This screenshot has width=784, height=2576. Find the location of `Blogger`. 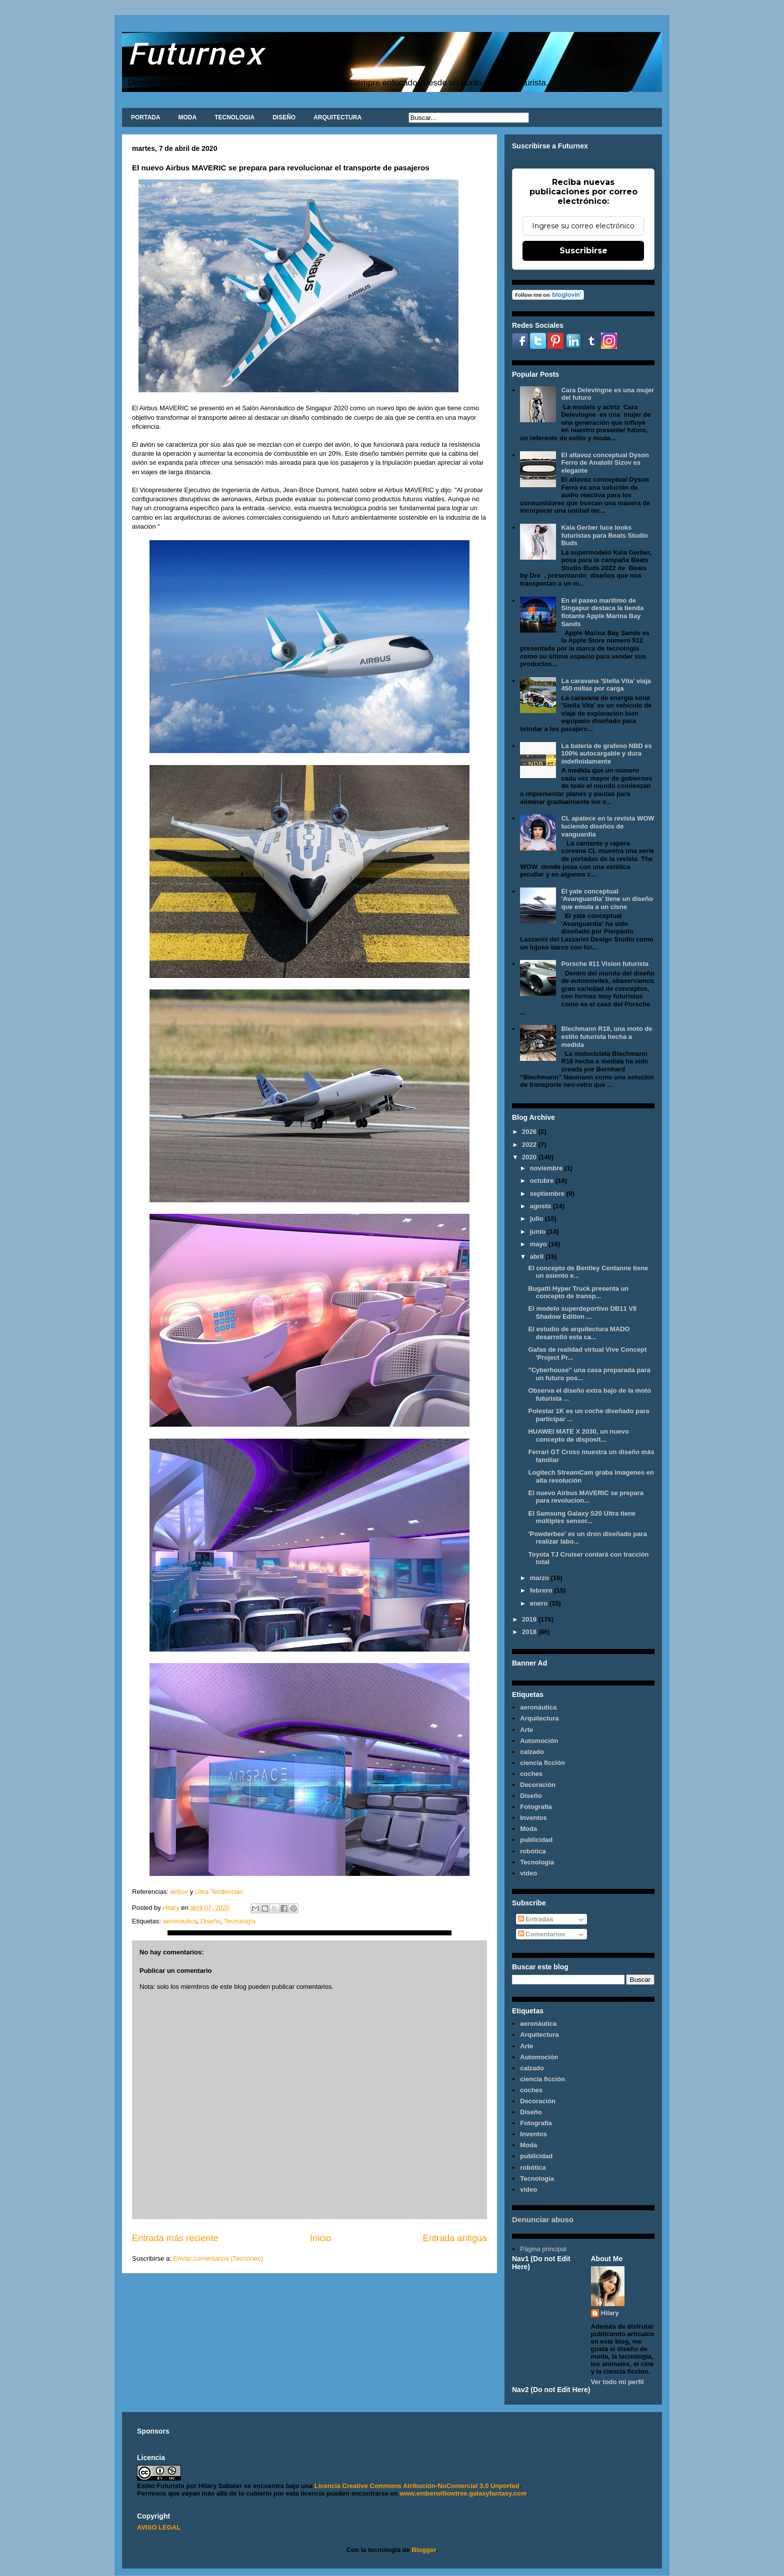

Blogger is located at coordinates (424, 2550).